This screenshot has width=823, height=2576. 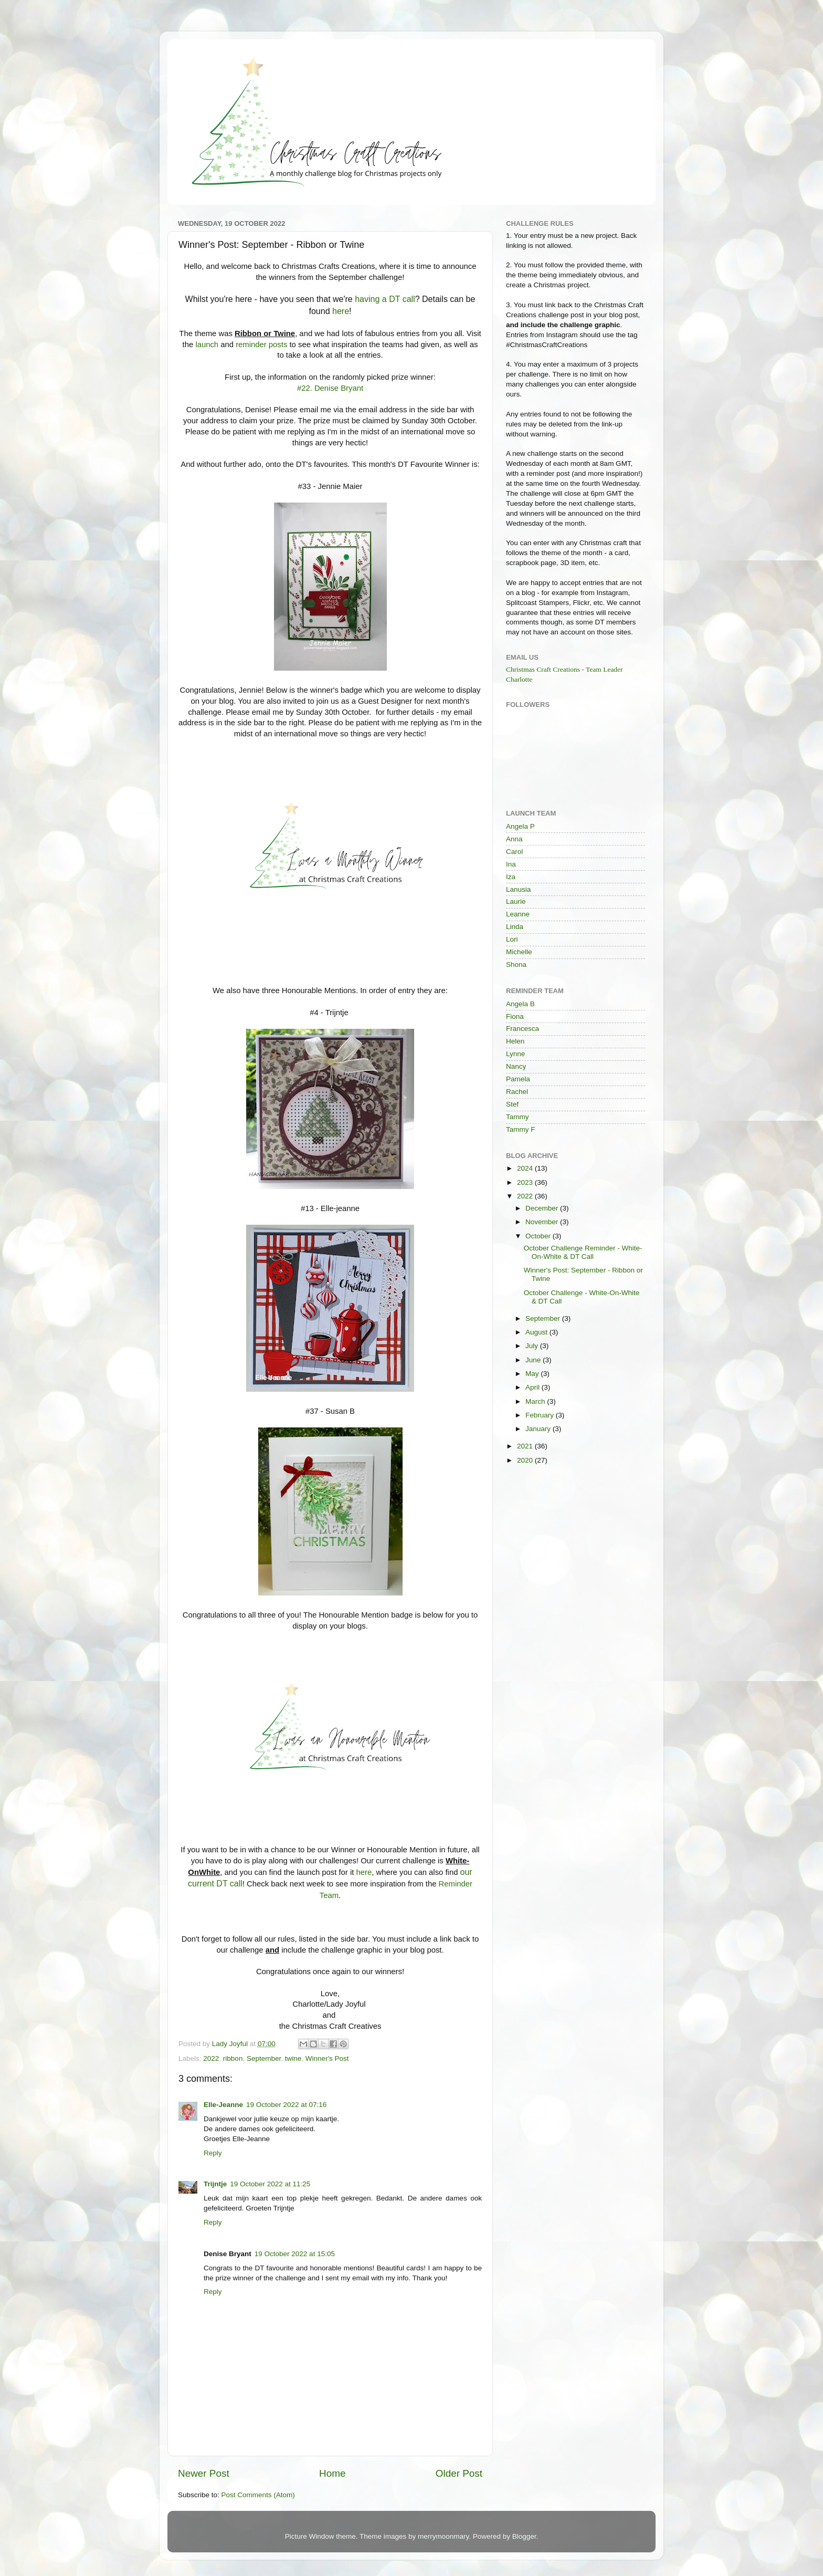 I want to click on 2022, so click(x=211, y=2058).